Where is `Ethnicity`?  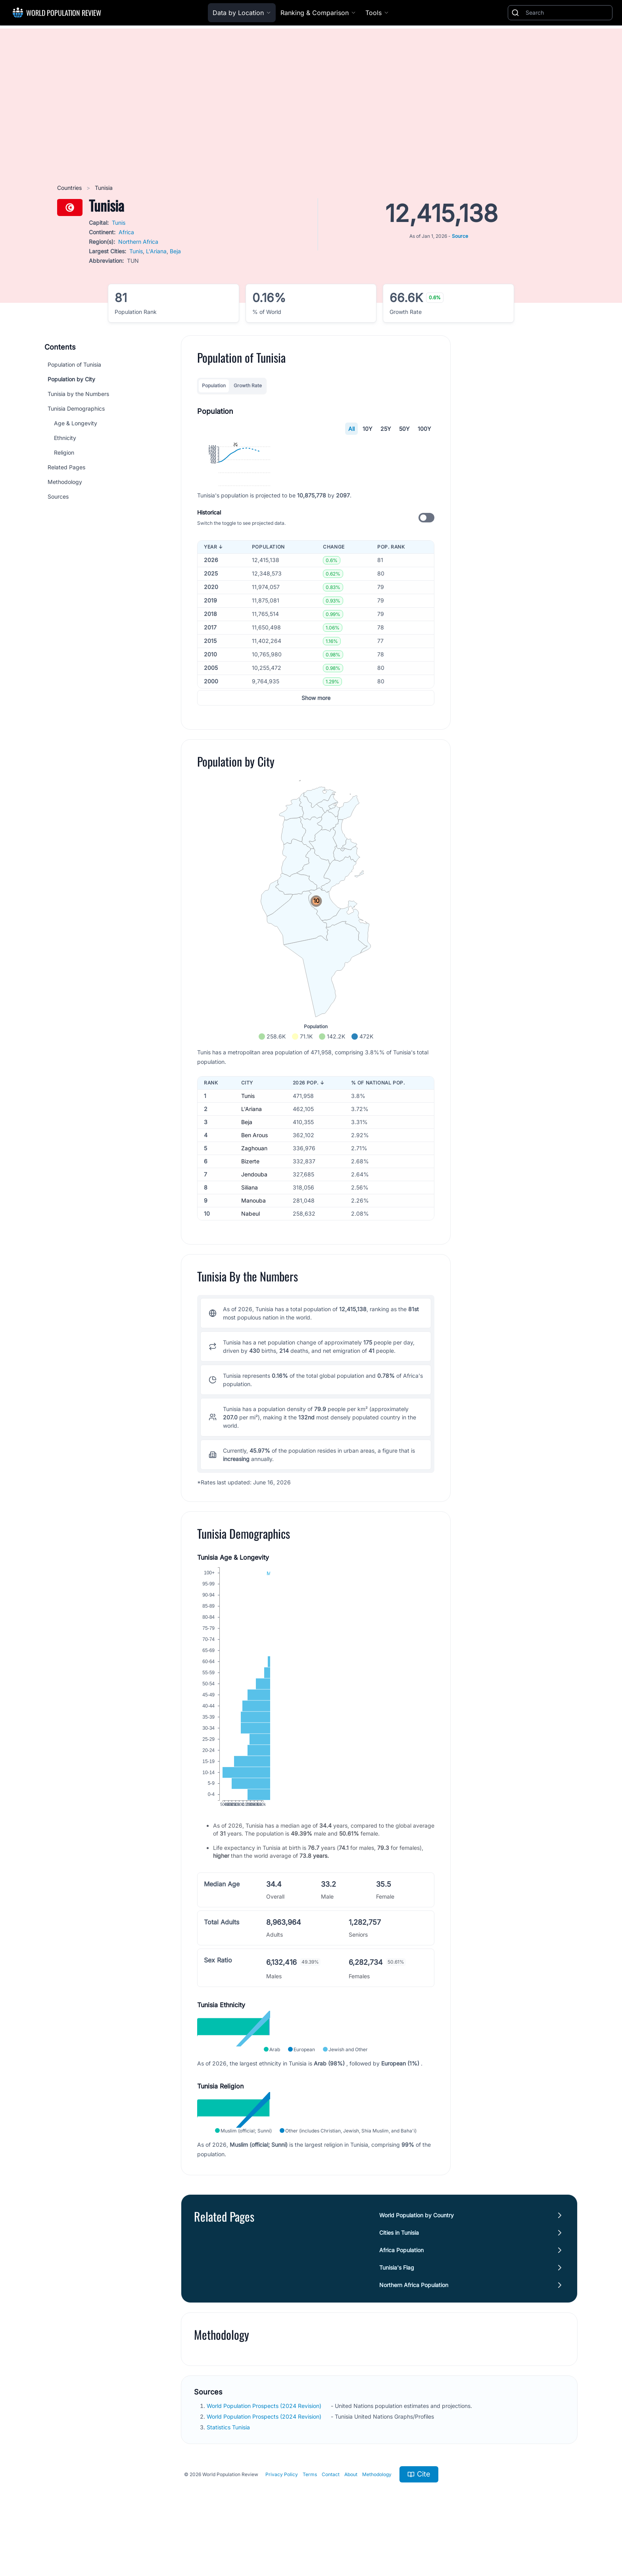 Ethnicity is located at coordinates (65, 437).